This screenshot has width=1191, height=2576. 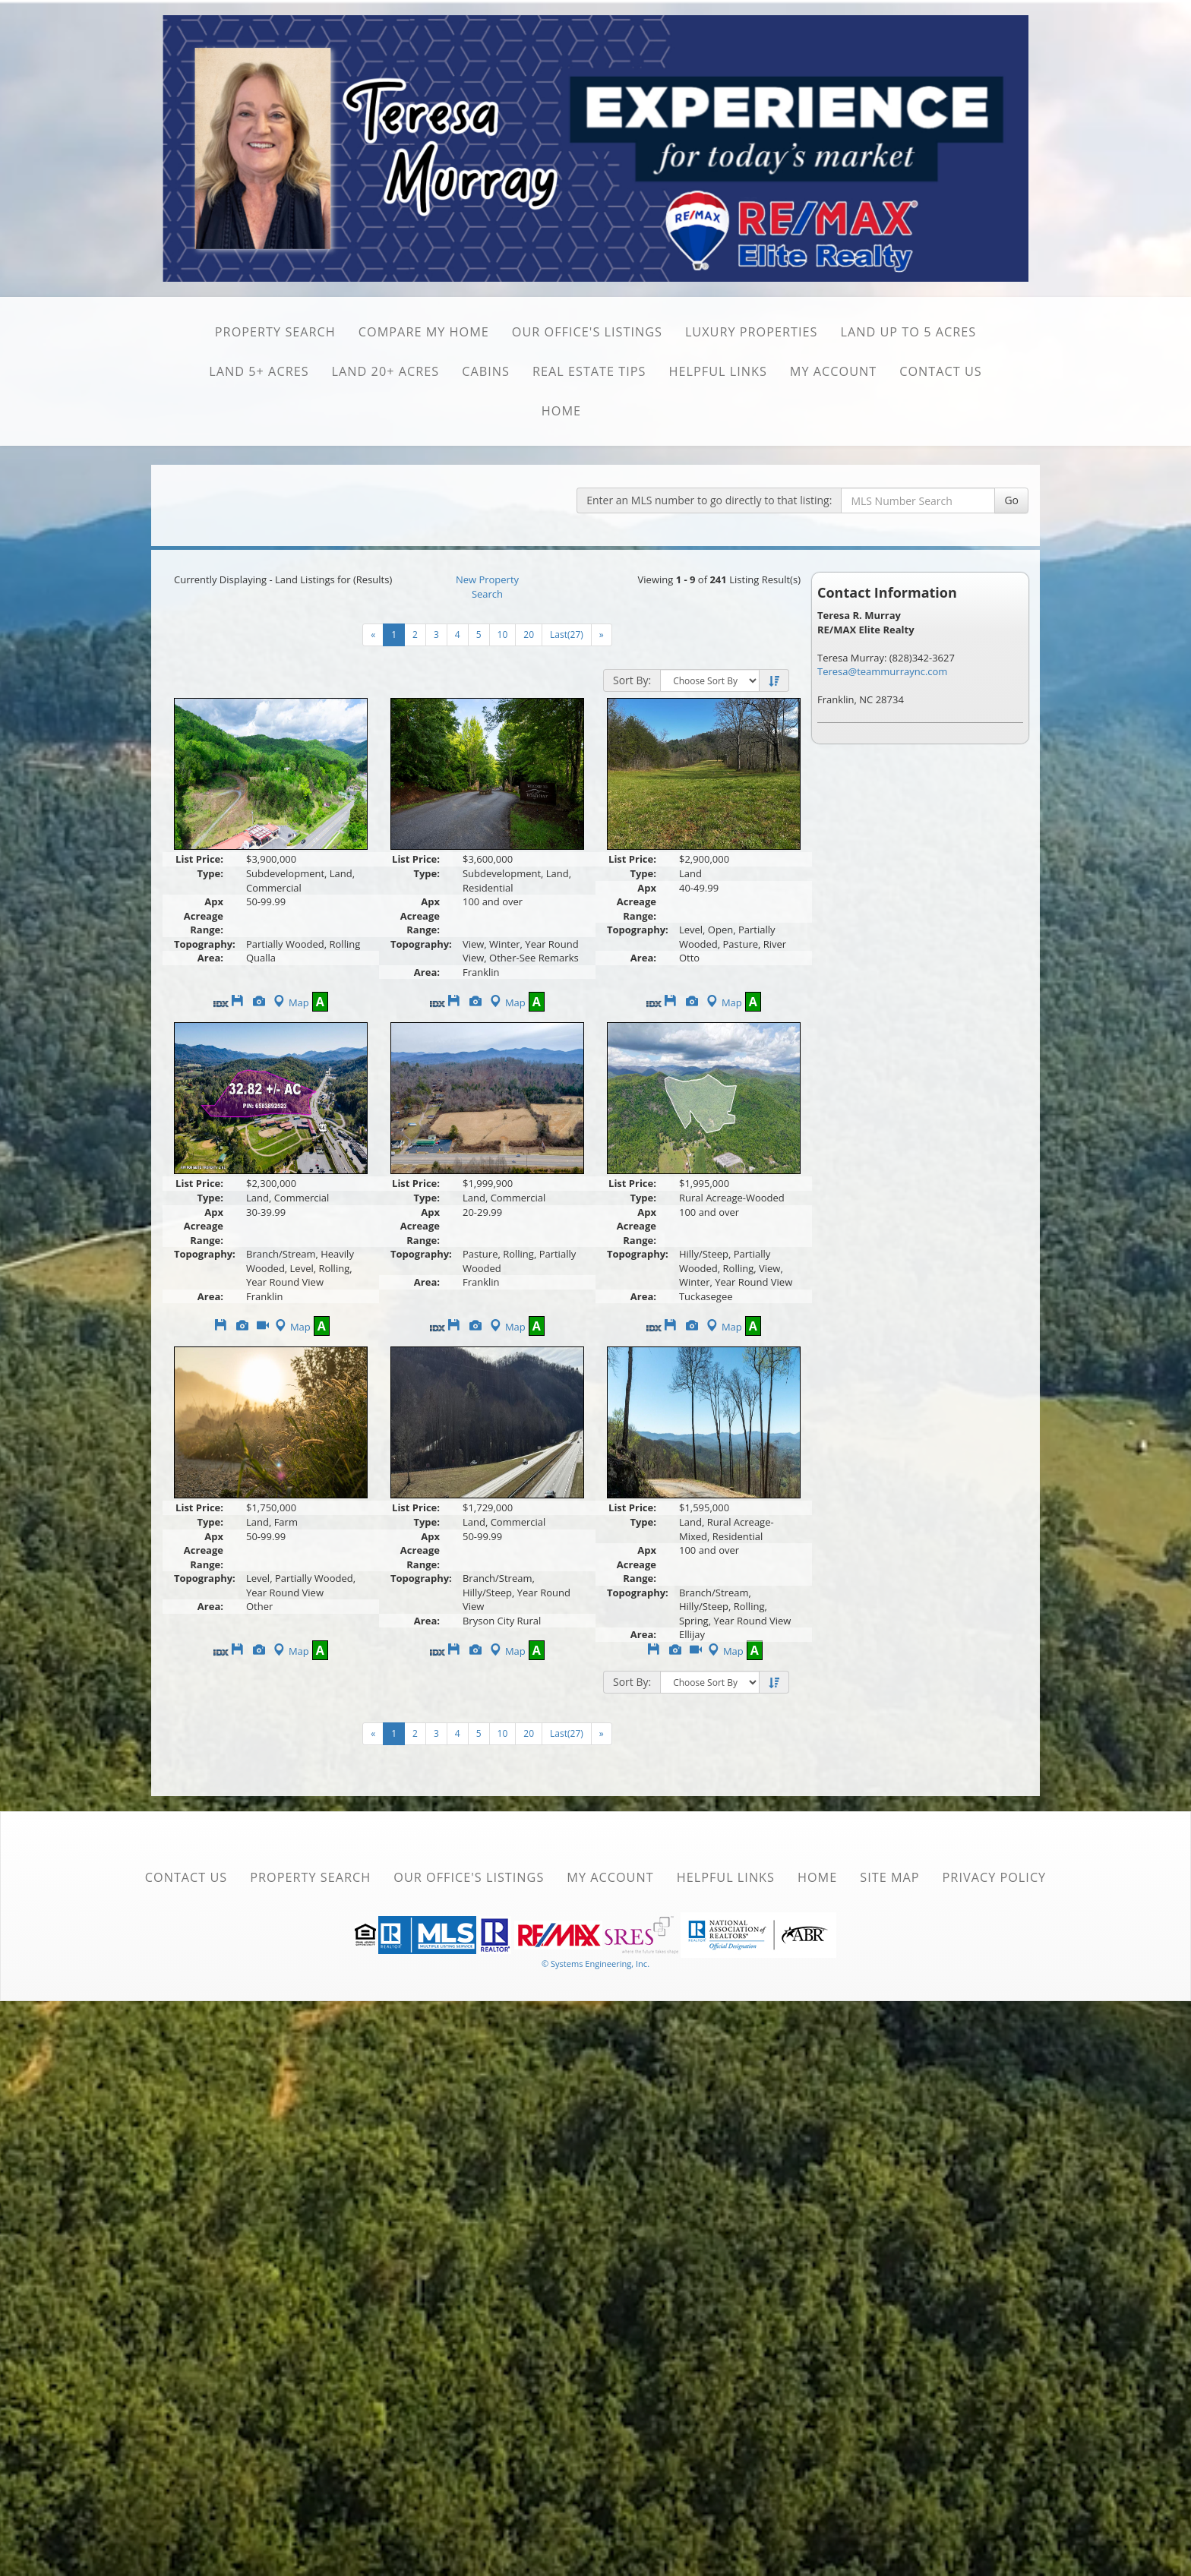 I want to click on © Systems Engineering, Inc. [This link opens a new tab to seisystems.com], so click(x=595, y=1963).